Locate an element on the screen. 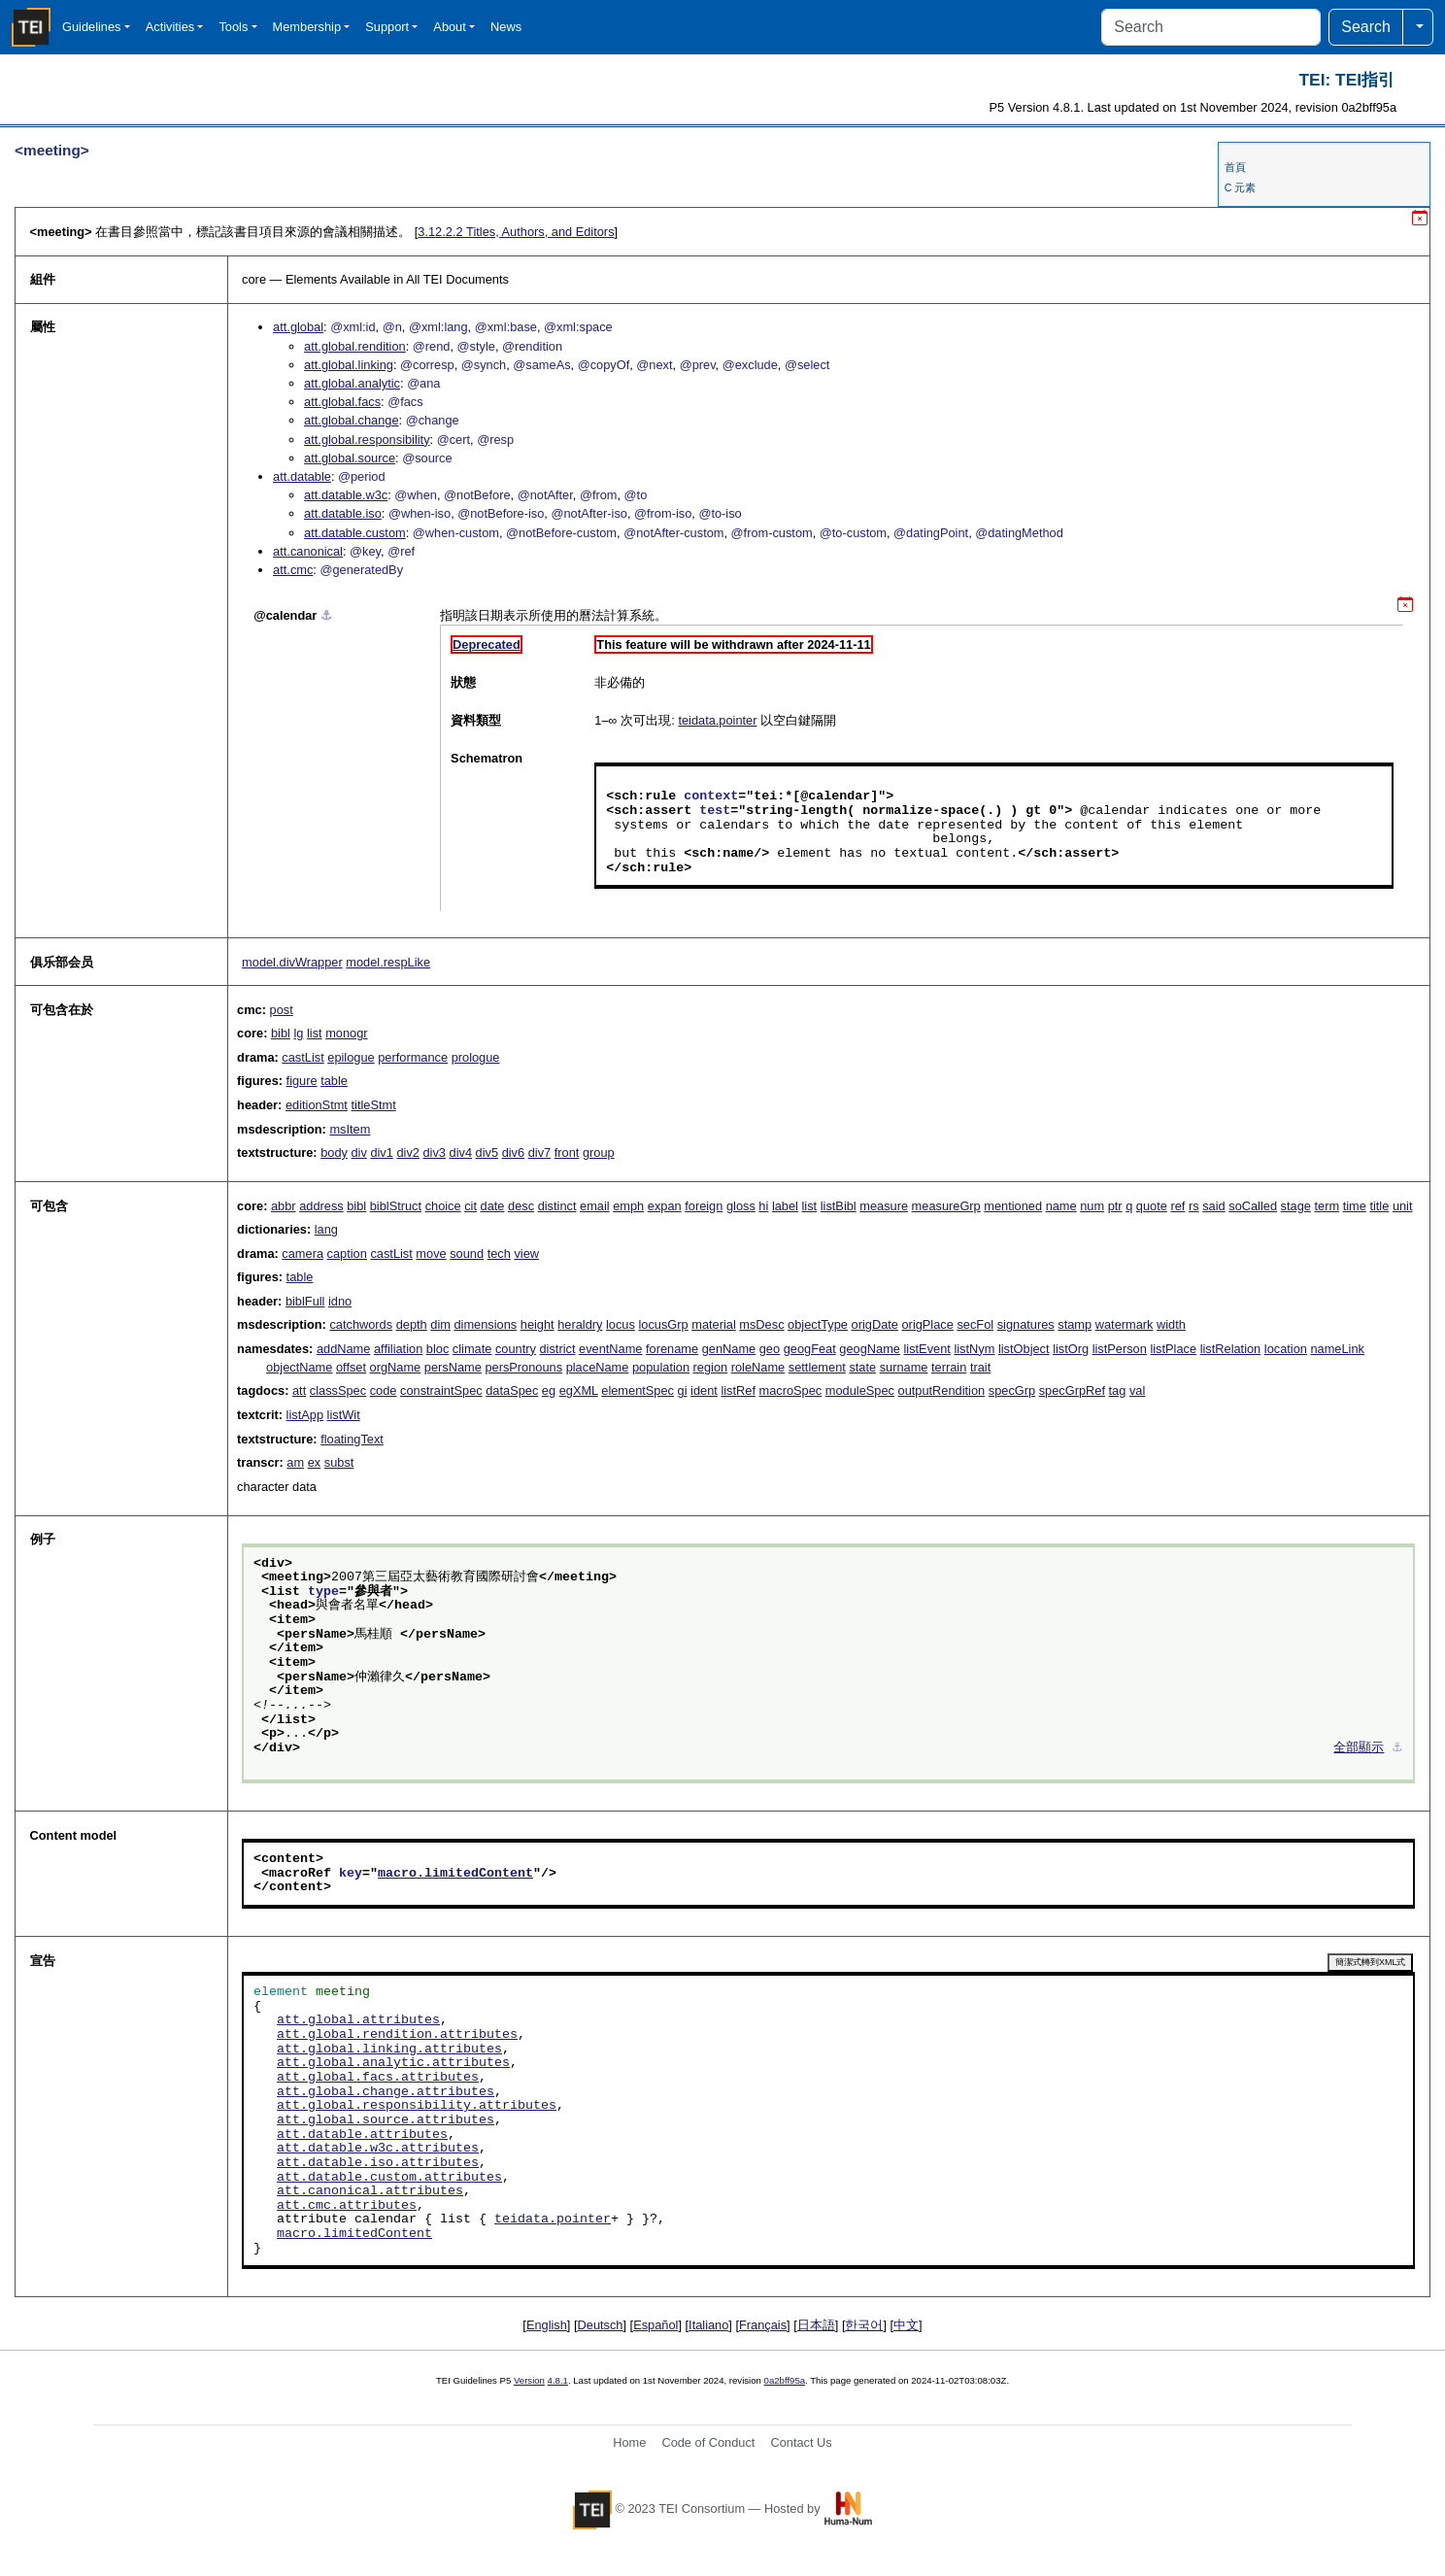  depth is located at coordinates (411, 1324).